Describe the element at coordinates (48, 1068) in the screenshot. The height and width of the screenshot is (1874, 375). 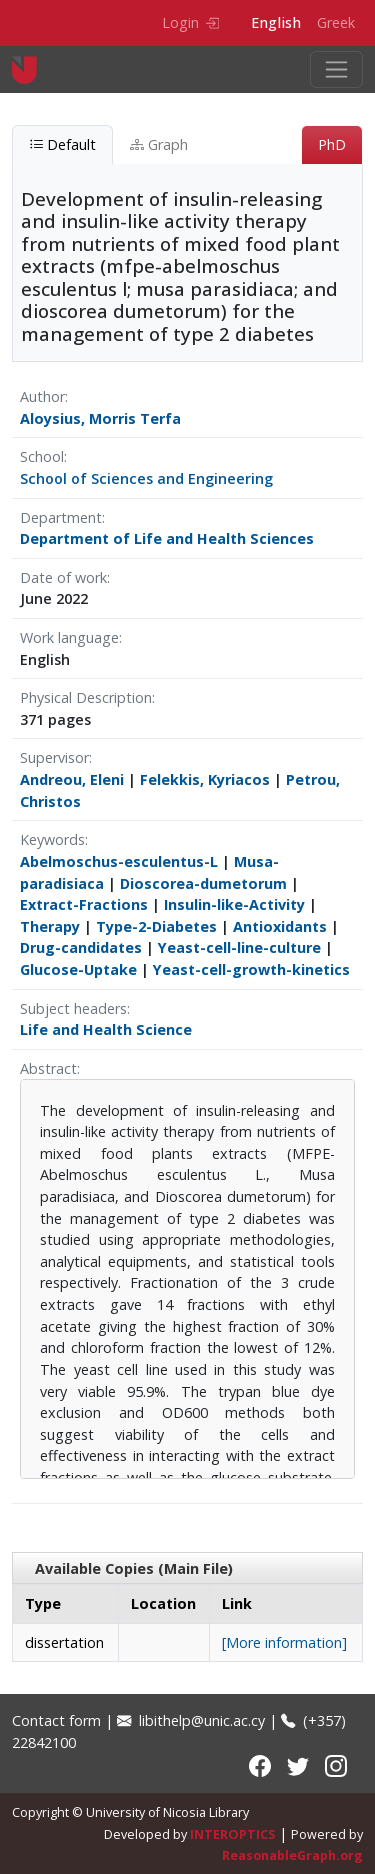
I see `Abstract` at that location.